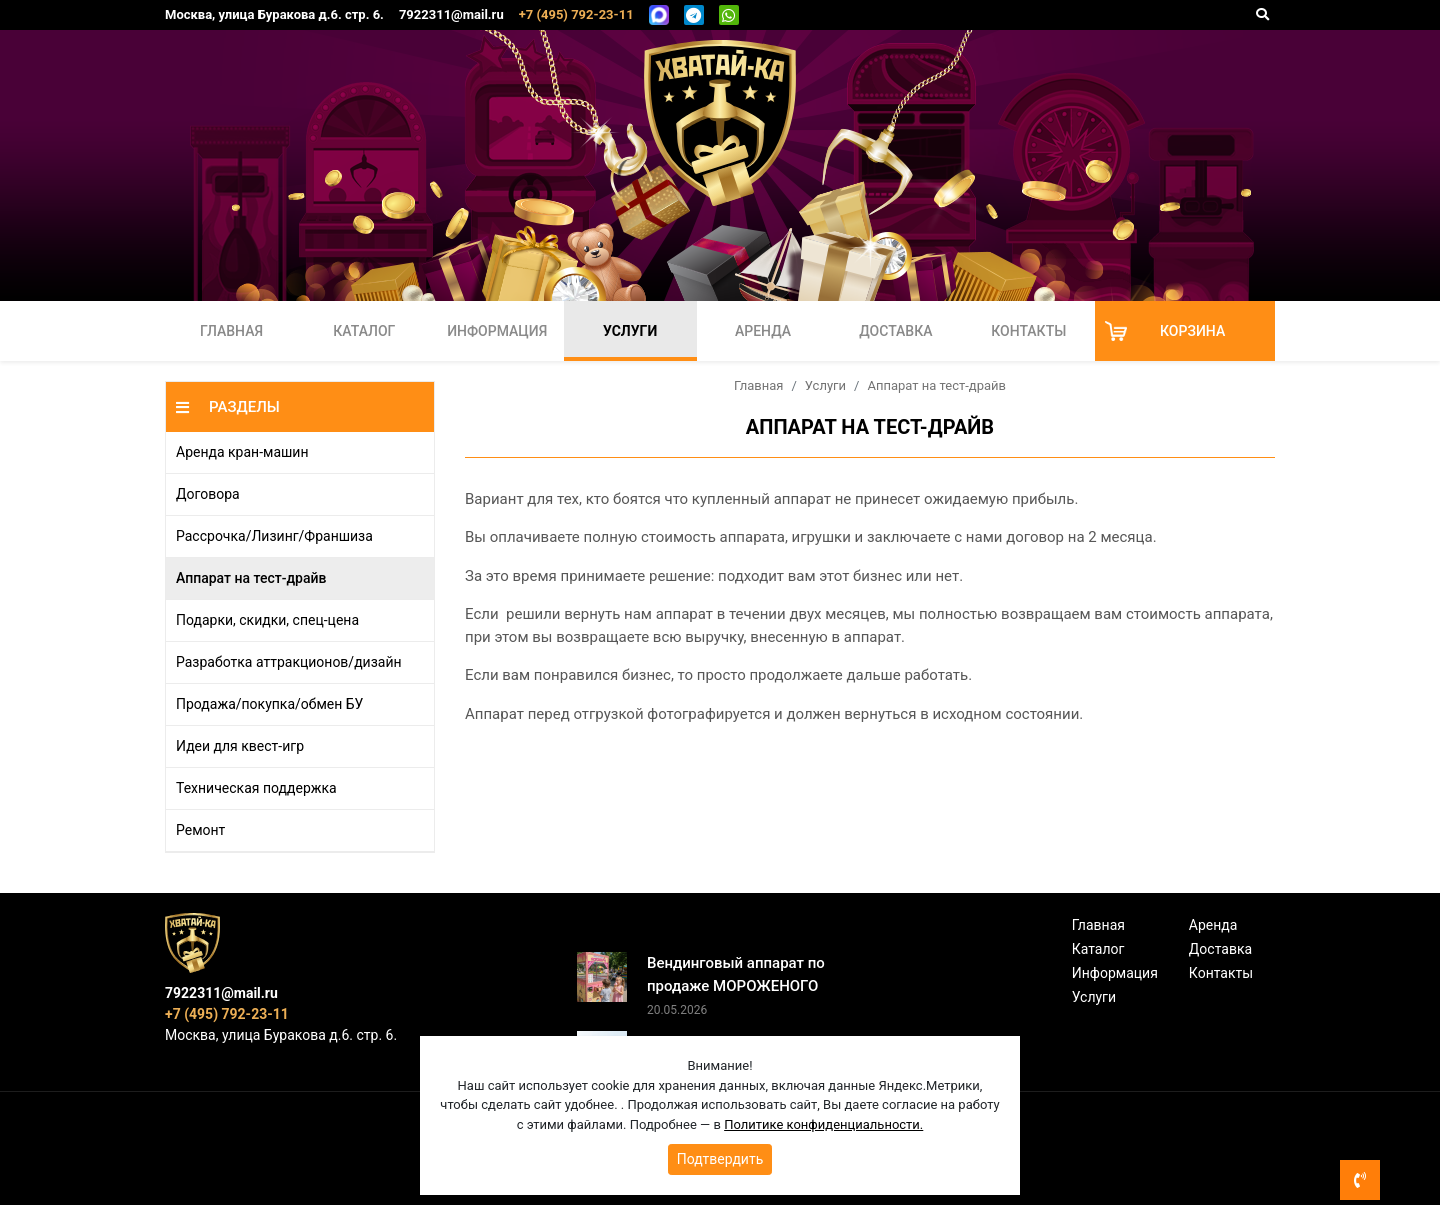 The image size is (1440, 1205). Describe the element at coordinates (763, 331) in the screenshot. I see `Аренда` at that location.